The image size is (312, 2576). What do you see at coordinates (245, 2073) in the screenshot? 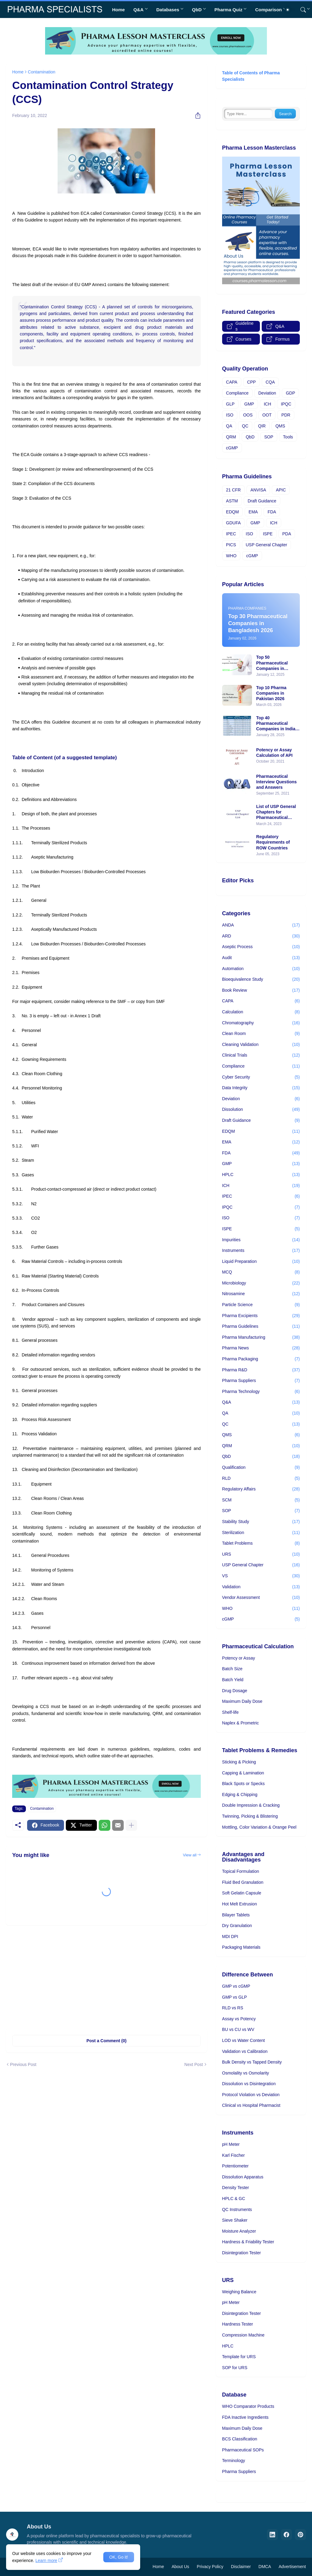
I see `Osmolality vs Osmolarity` at bounding box center [245, 2073].